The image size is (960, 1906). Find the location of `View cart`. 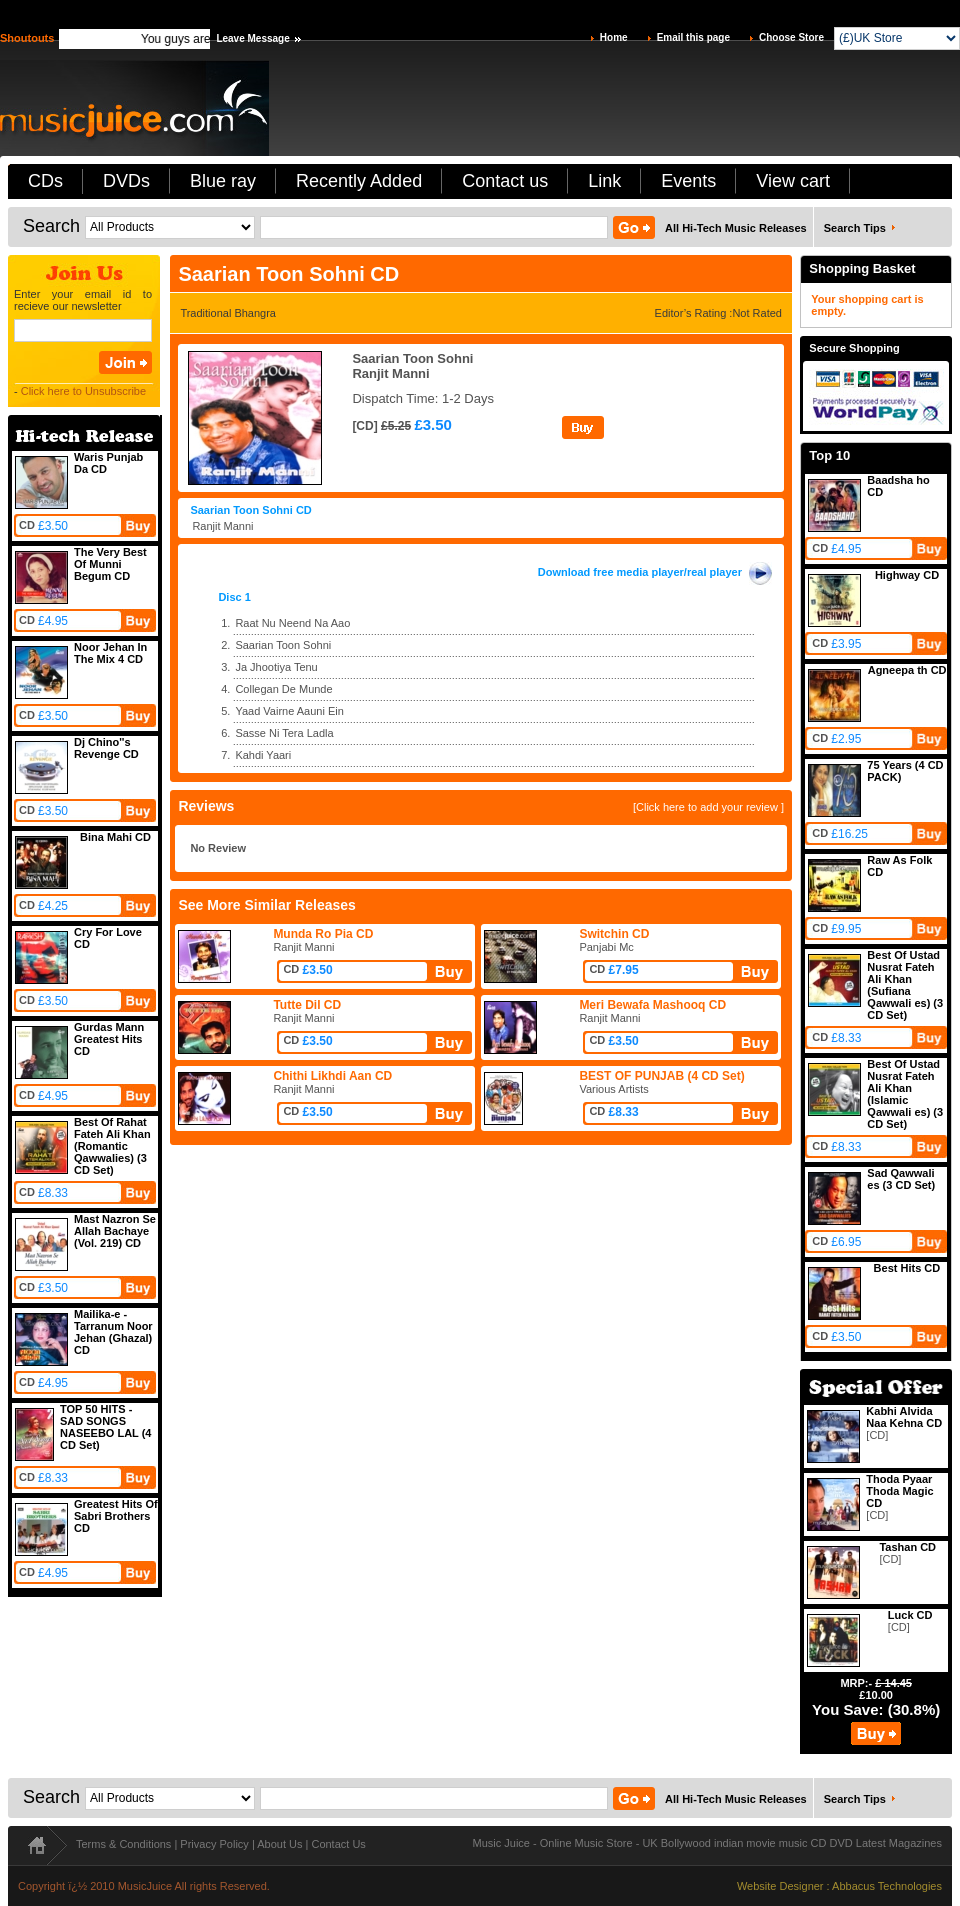

View cart is located at coordinates (793, 181).